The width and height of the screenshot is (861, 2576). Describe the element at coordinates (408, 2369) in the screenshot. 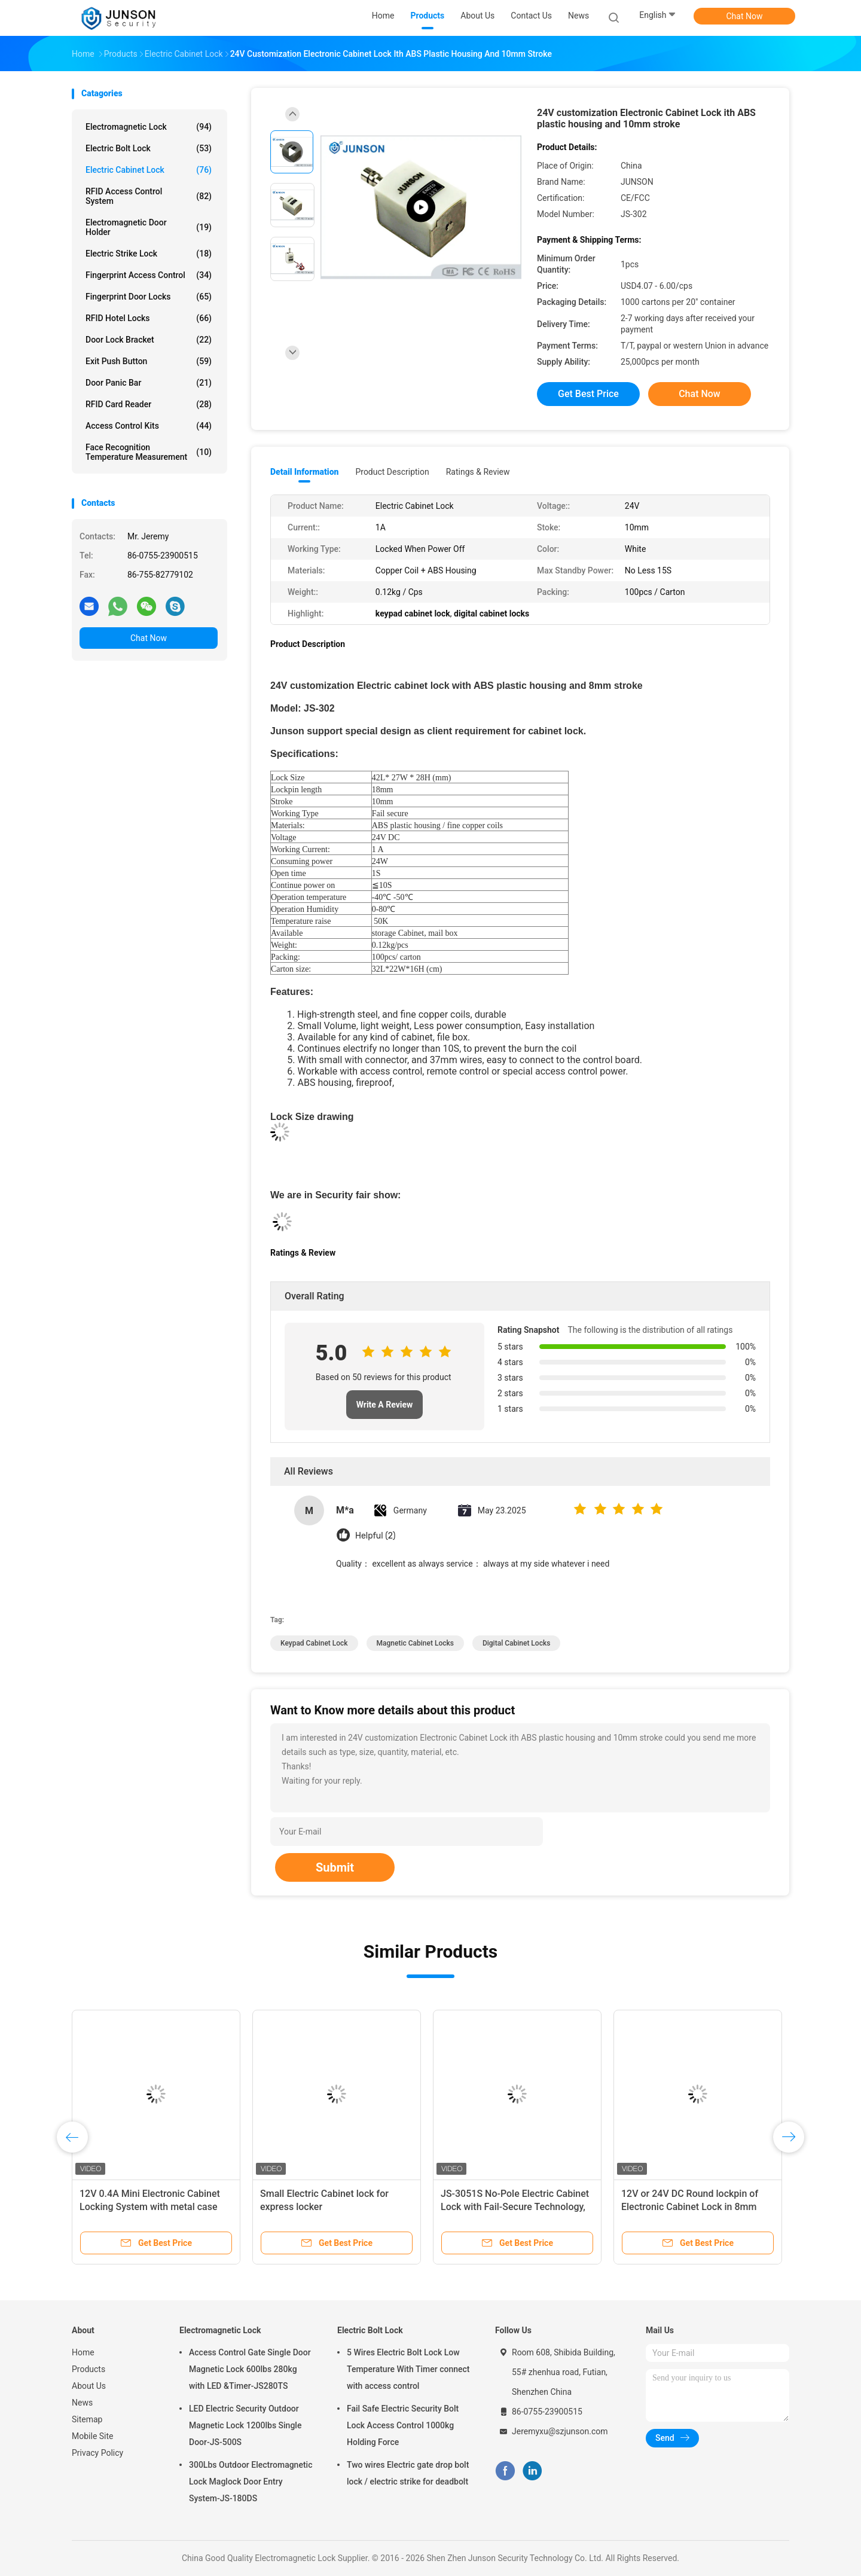

I see `5 Wires Electric Bolt Lock Low Temperature With Timer connect with access control` at that location.